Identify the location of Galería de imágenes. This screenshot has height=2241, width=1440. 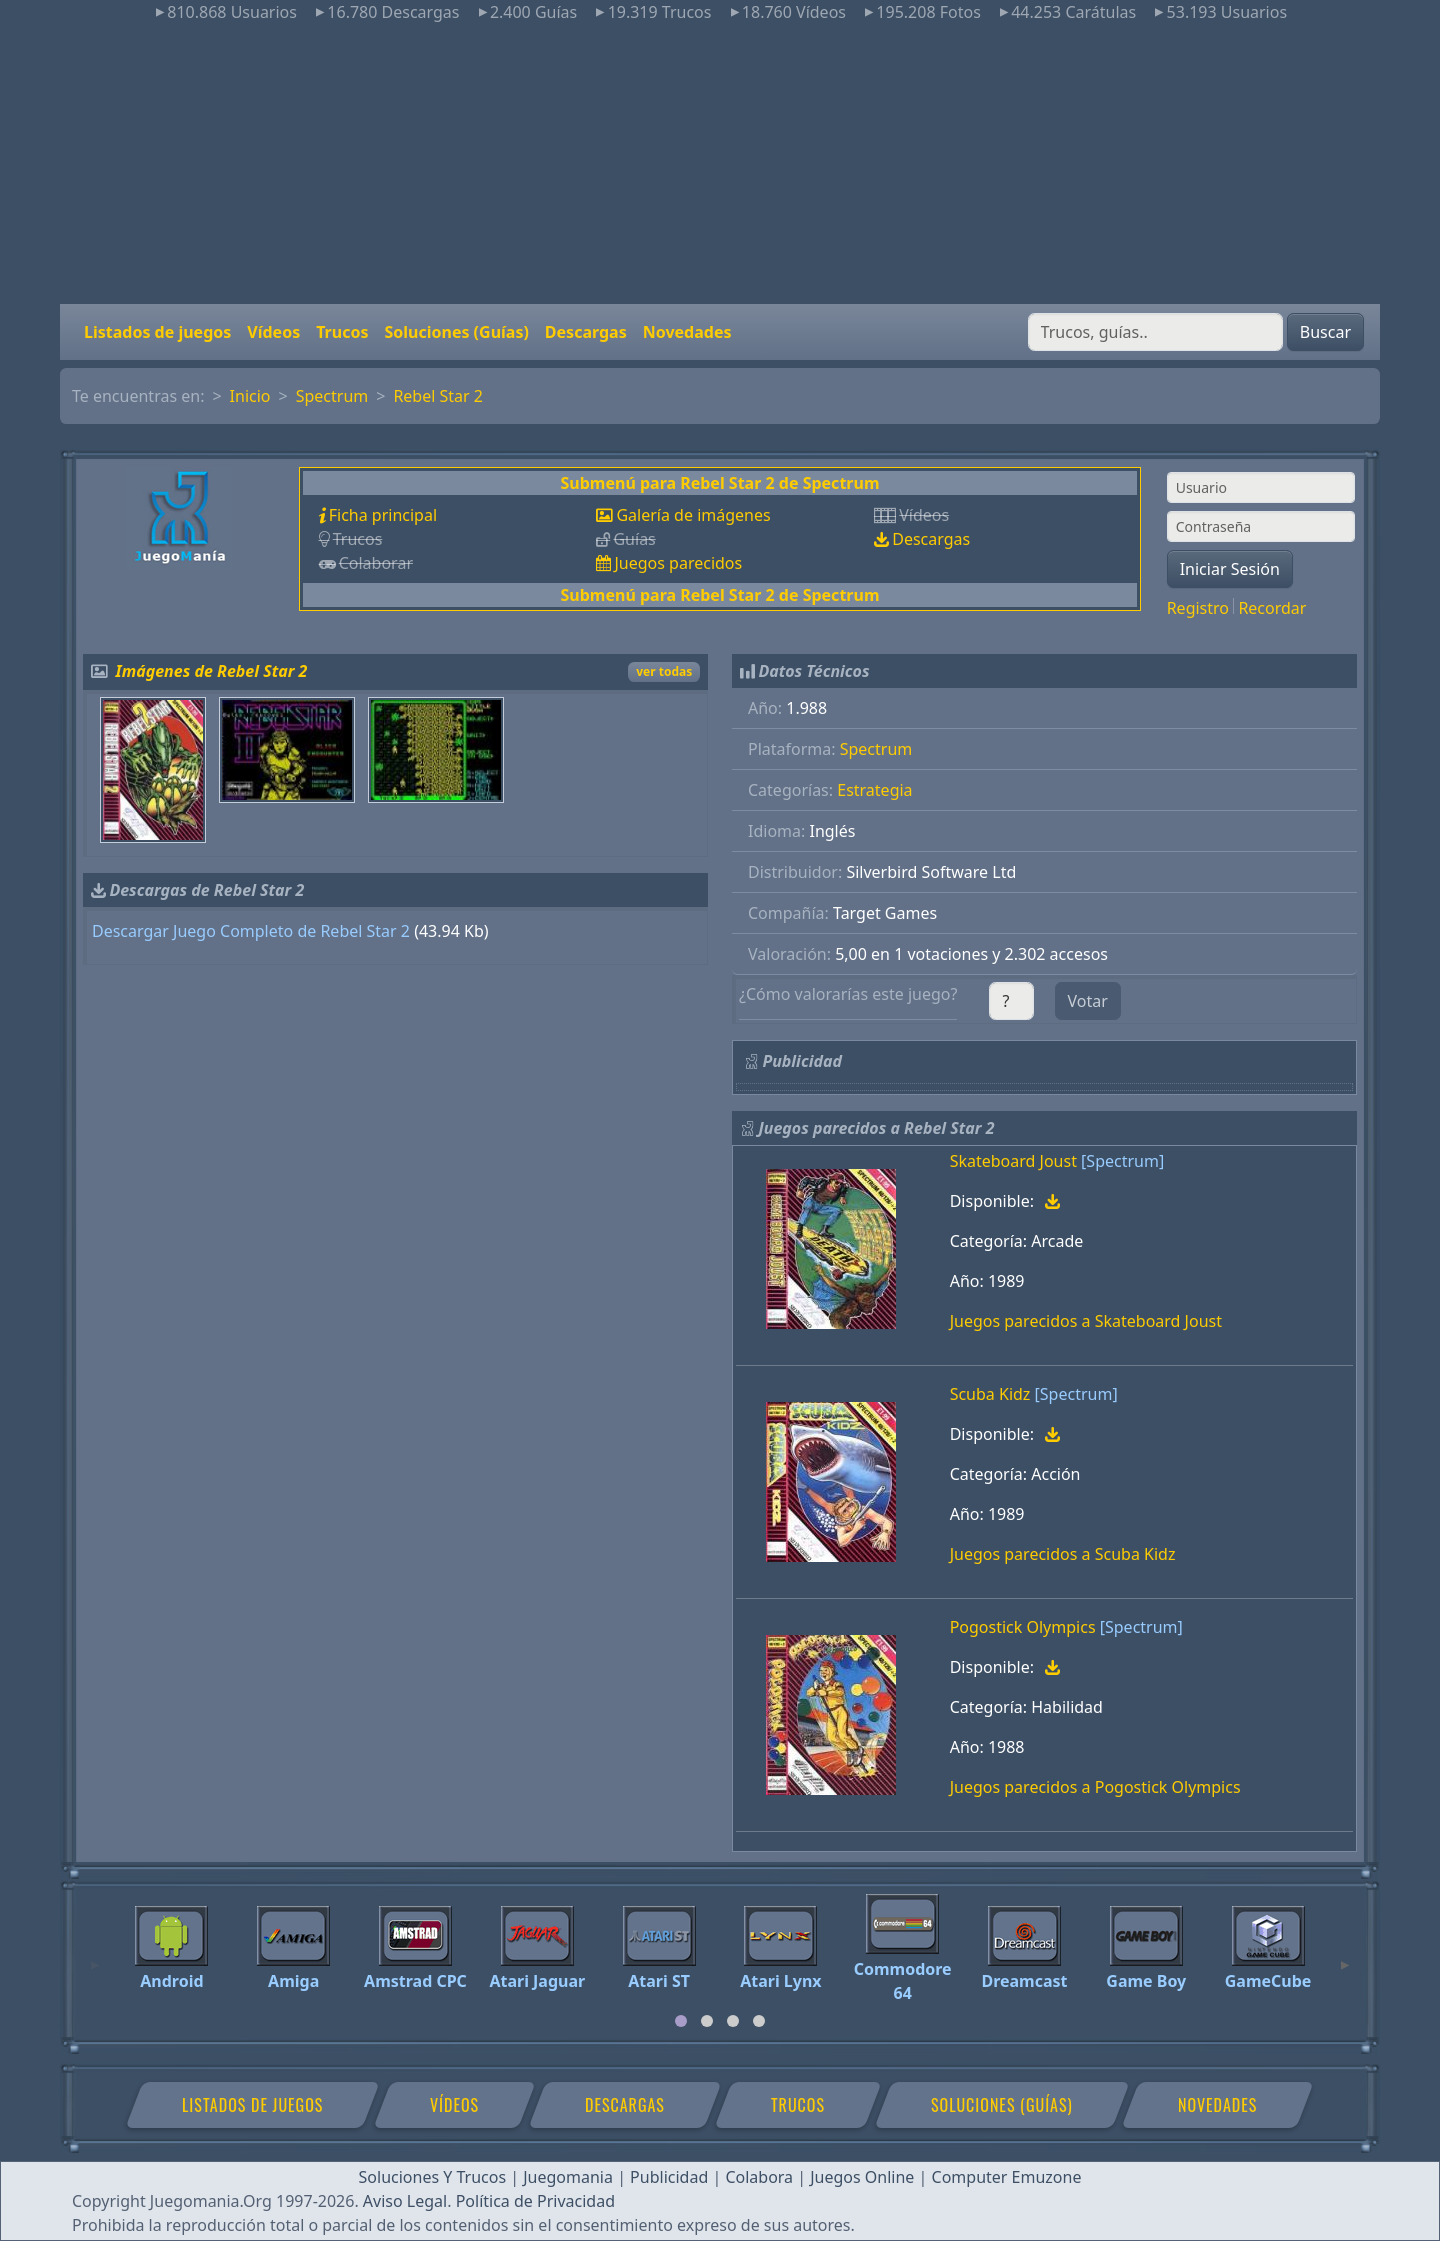
(693, 515).